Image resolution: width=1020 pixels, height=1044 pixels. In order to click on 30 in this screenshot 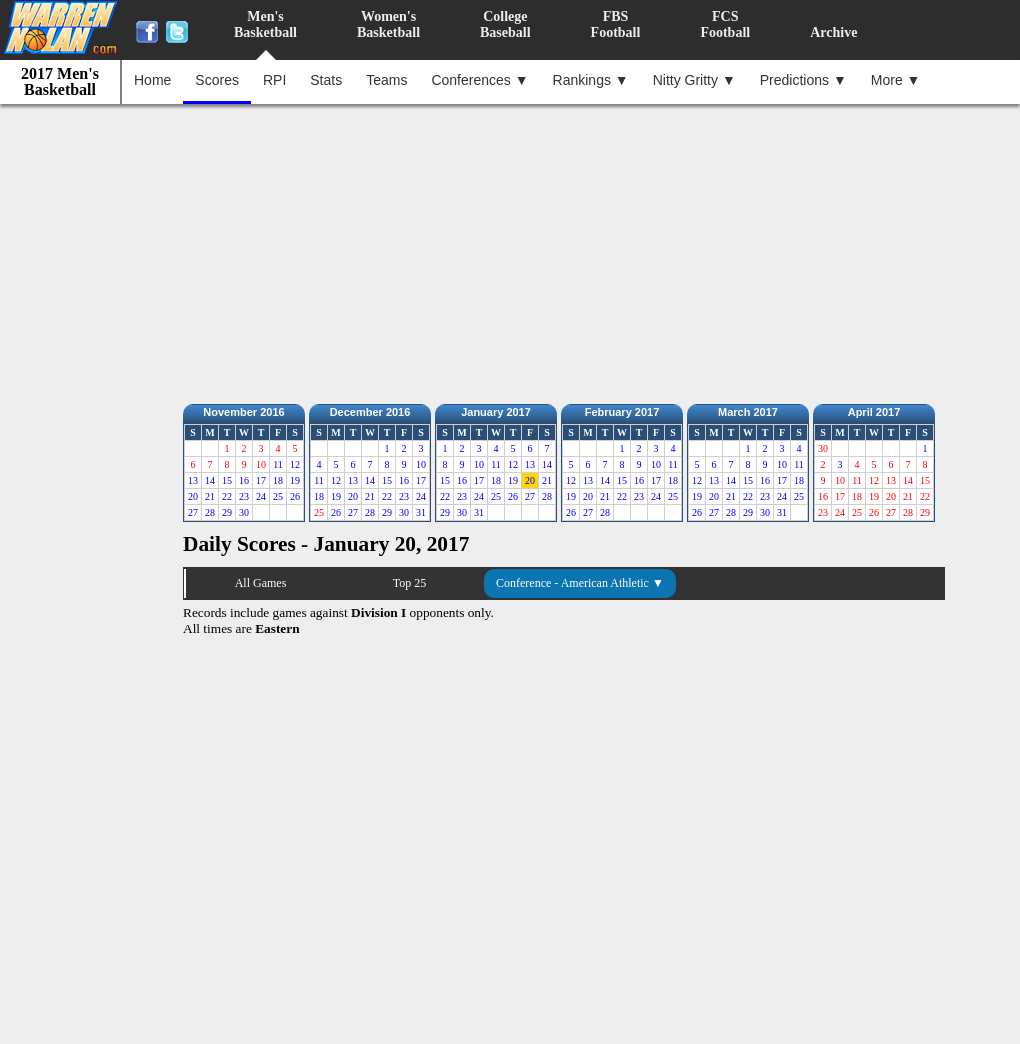, I will do `click(244, 512)`.